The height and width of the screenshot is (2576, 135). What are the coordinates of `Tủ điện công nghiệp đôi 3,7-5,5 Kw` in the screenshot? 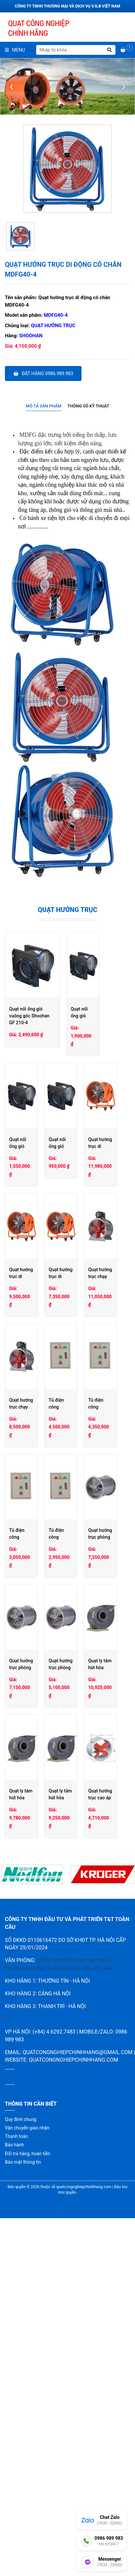 It's located at (33, 1577).